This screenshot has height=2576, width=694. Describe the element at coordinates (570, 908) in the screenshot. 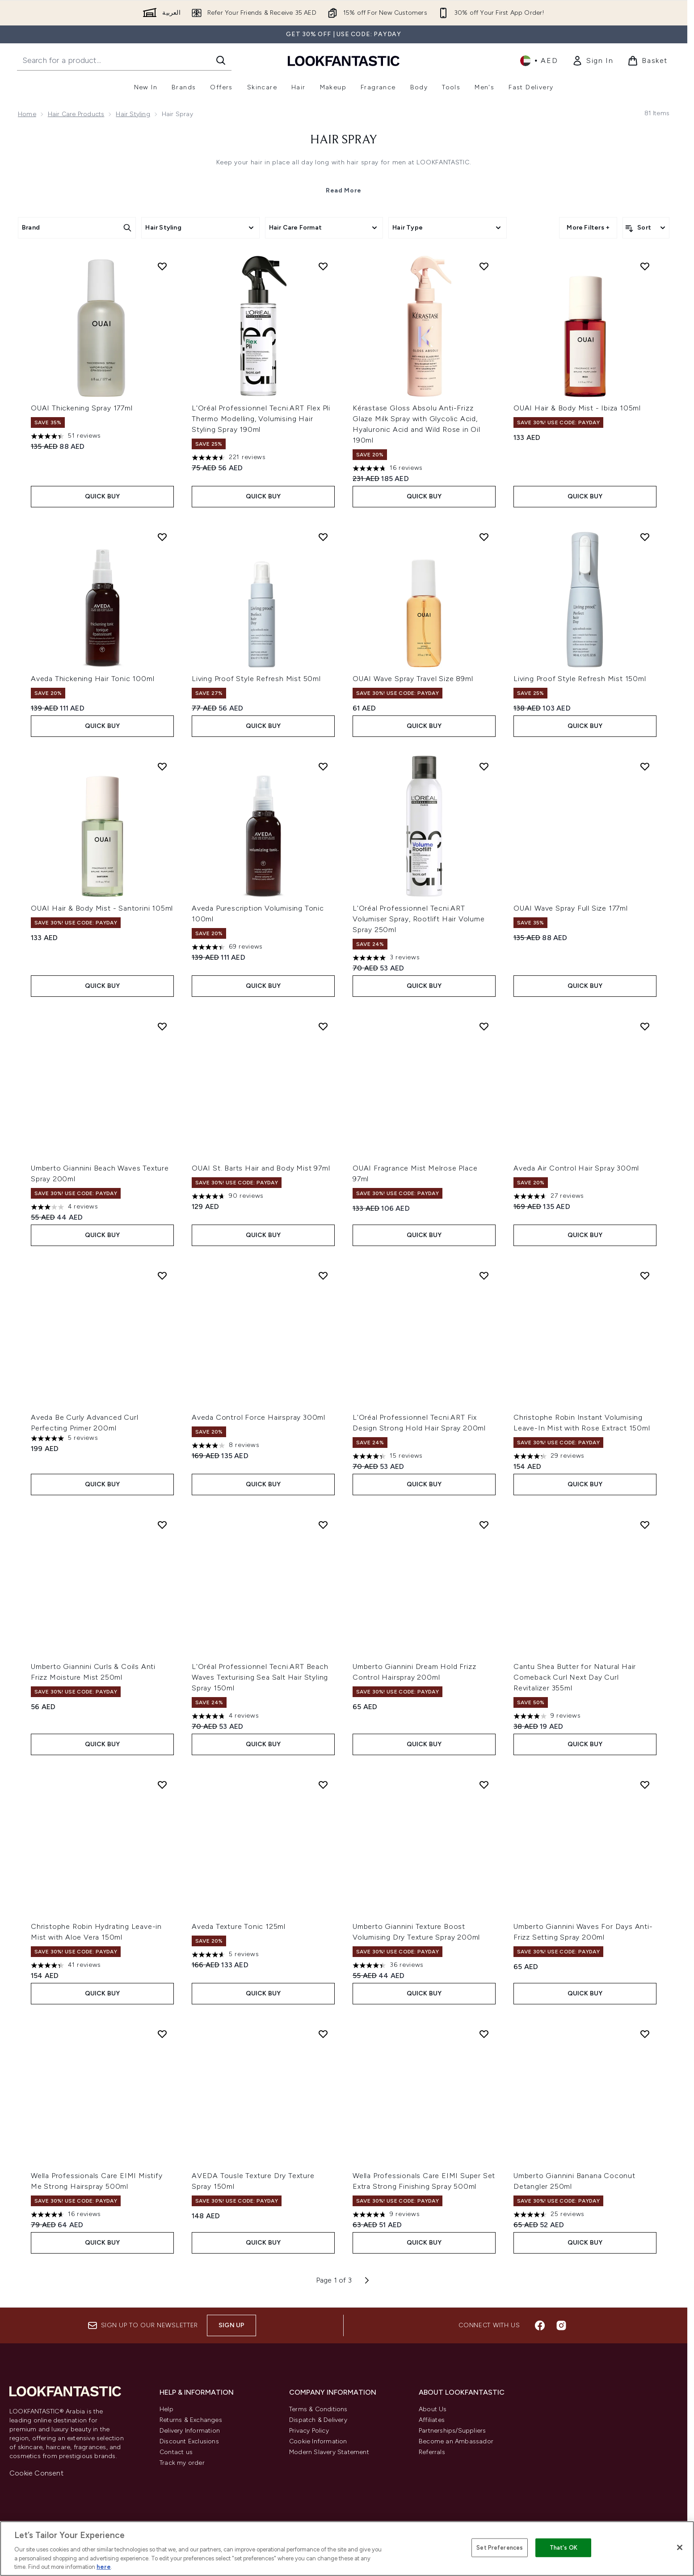

I see `OUAI Wave Spray Full Size 177ml` at that location.